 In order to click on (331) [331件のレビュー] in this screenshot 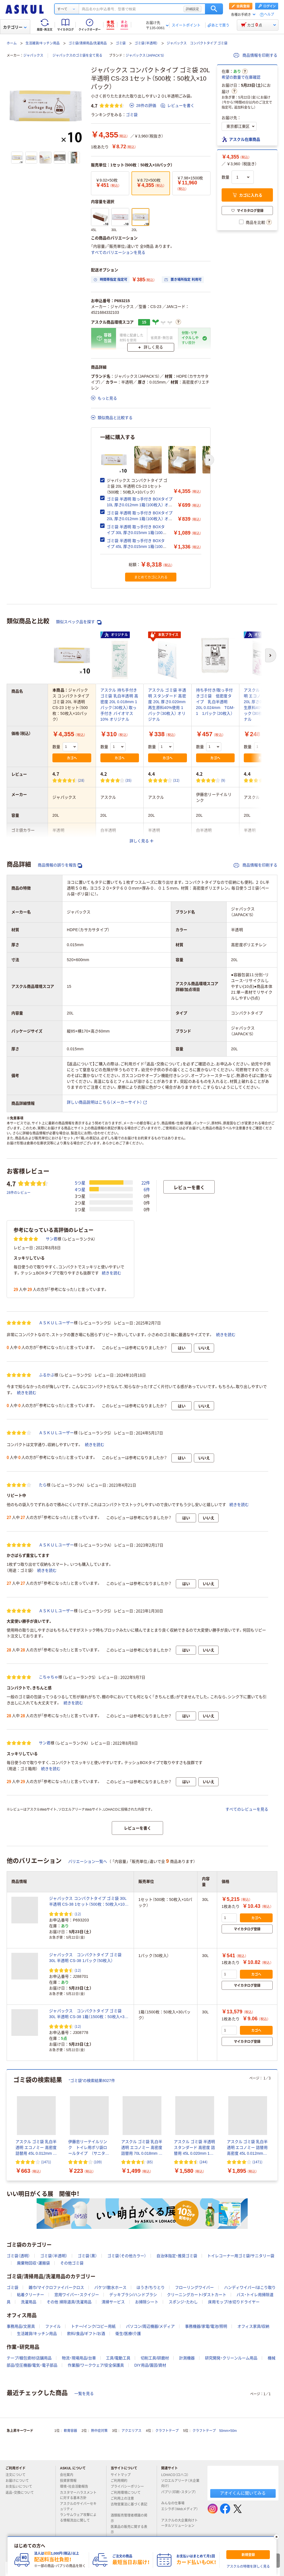, I will do `click(273, 780)`.